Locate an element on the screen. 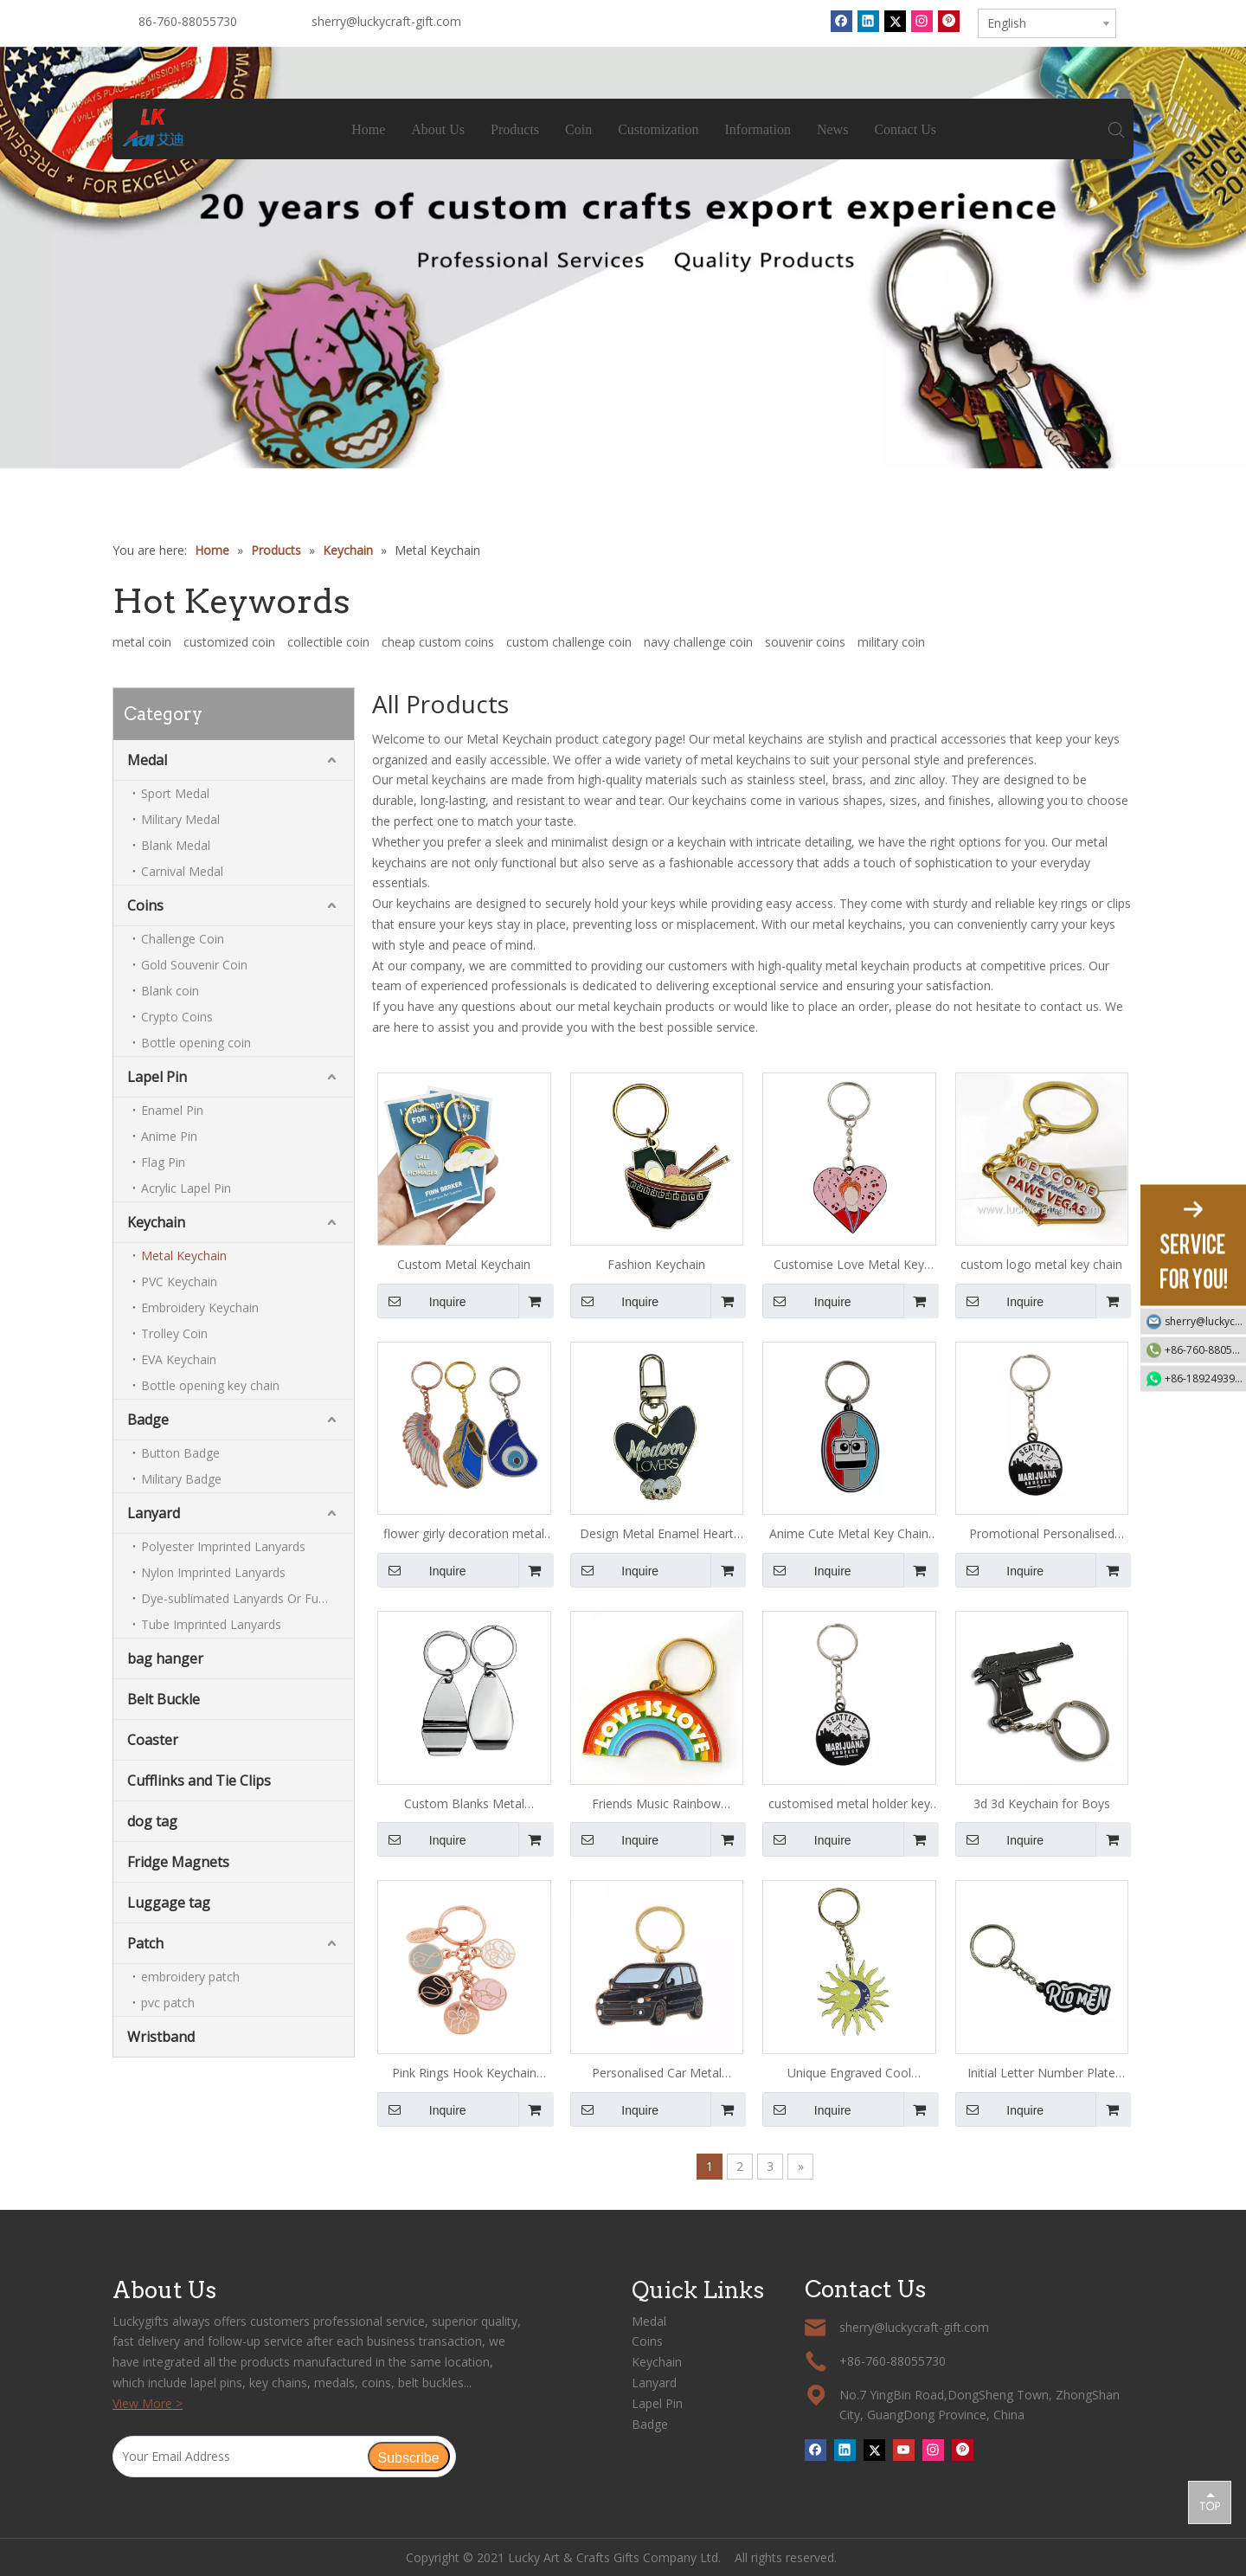 Image resolution: width=1246 pixels, height=2576 pixels. Acrylic Lapel Pin is located at coordinates (186, 1188).